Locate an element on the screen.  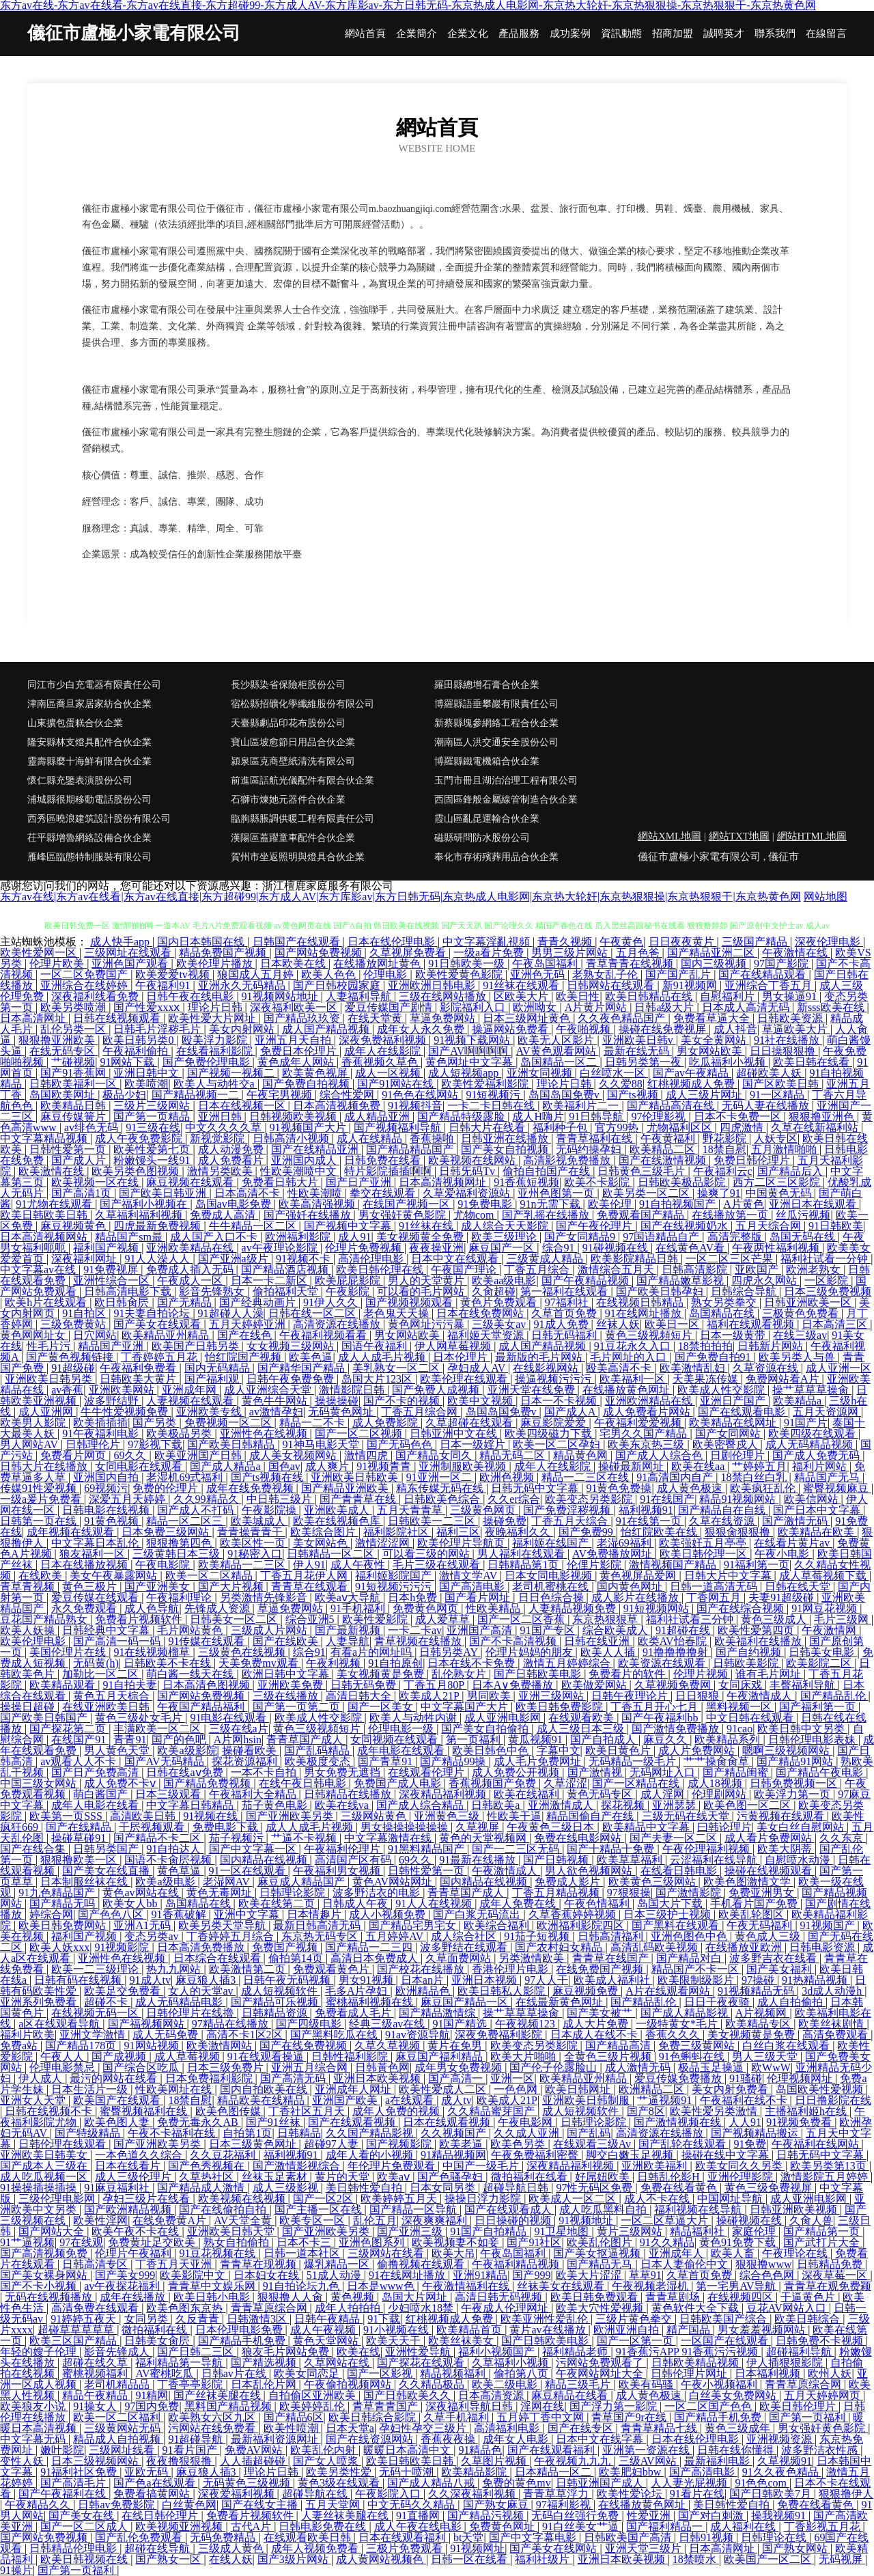
成人无码精品电影 is located at coordinates (180, 2002).